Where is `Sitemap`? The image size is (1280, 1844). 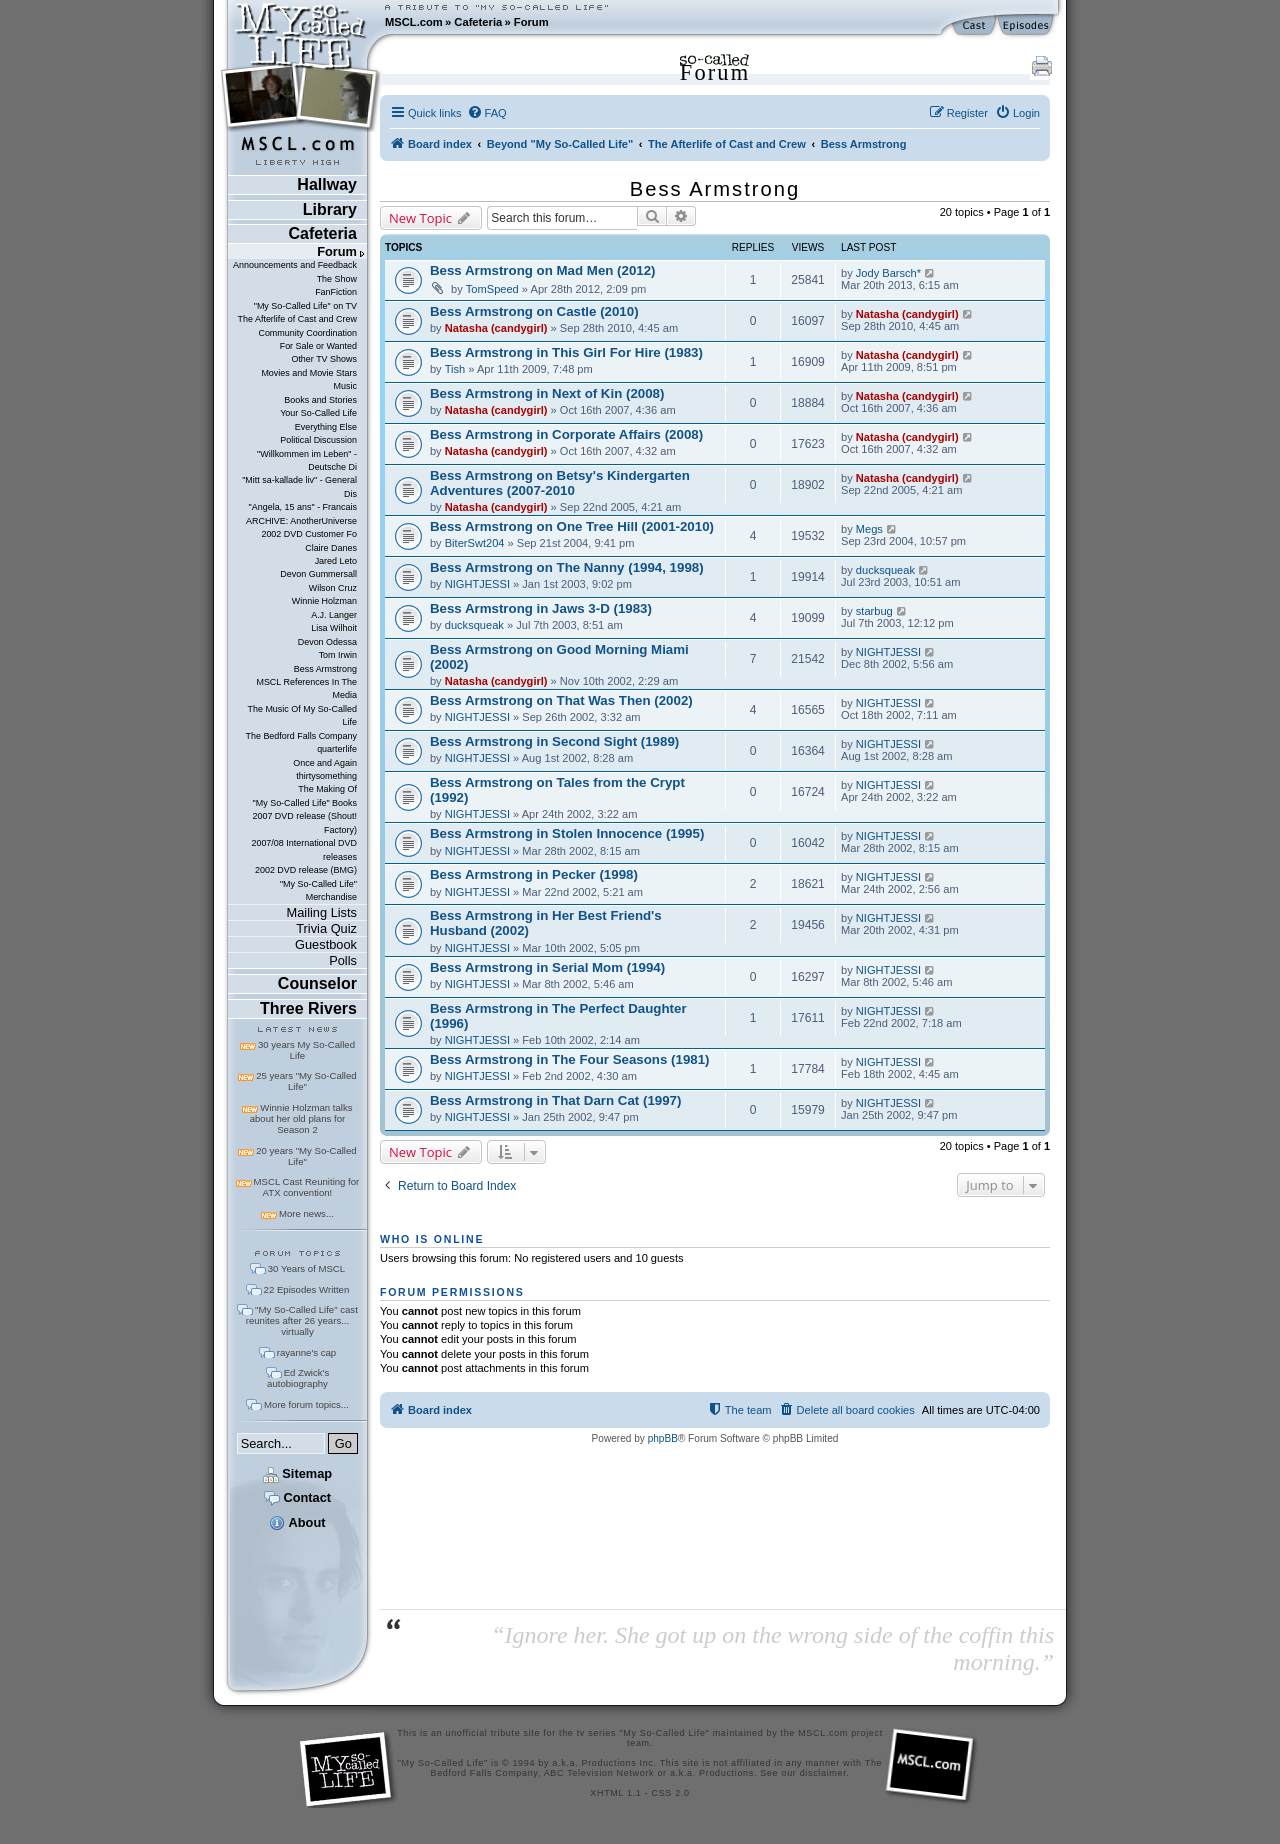 Sitemap is located at coordinates (297, 1473).